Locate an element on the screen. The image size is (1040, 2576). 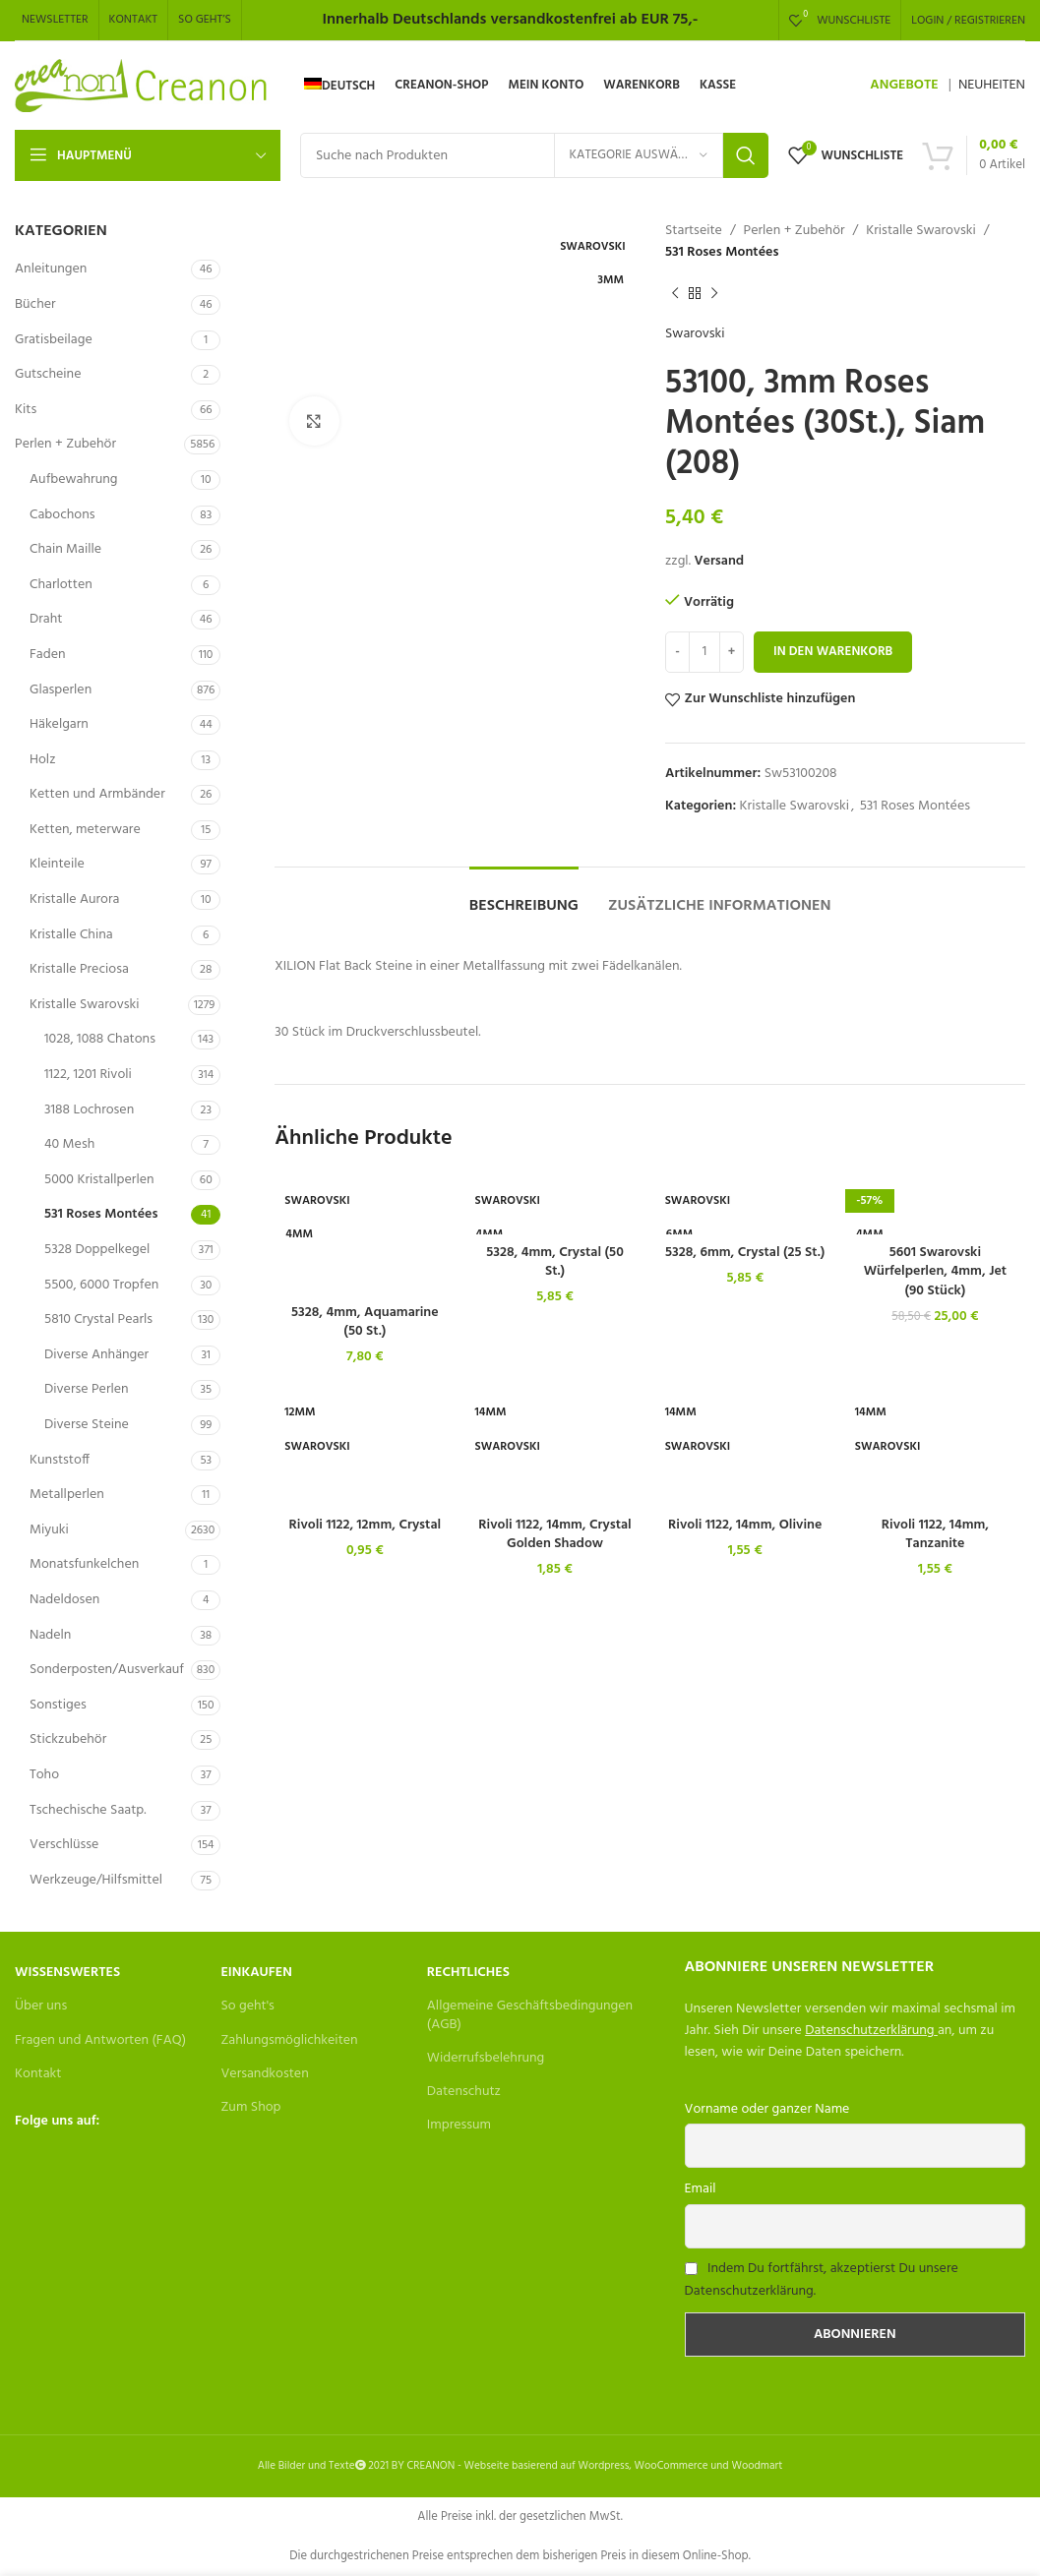
Email is located at coordinates (700, 2189).